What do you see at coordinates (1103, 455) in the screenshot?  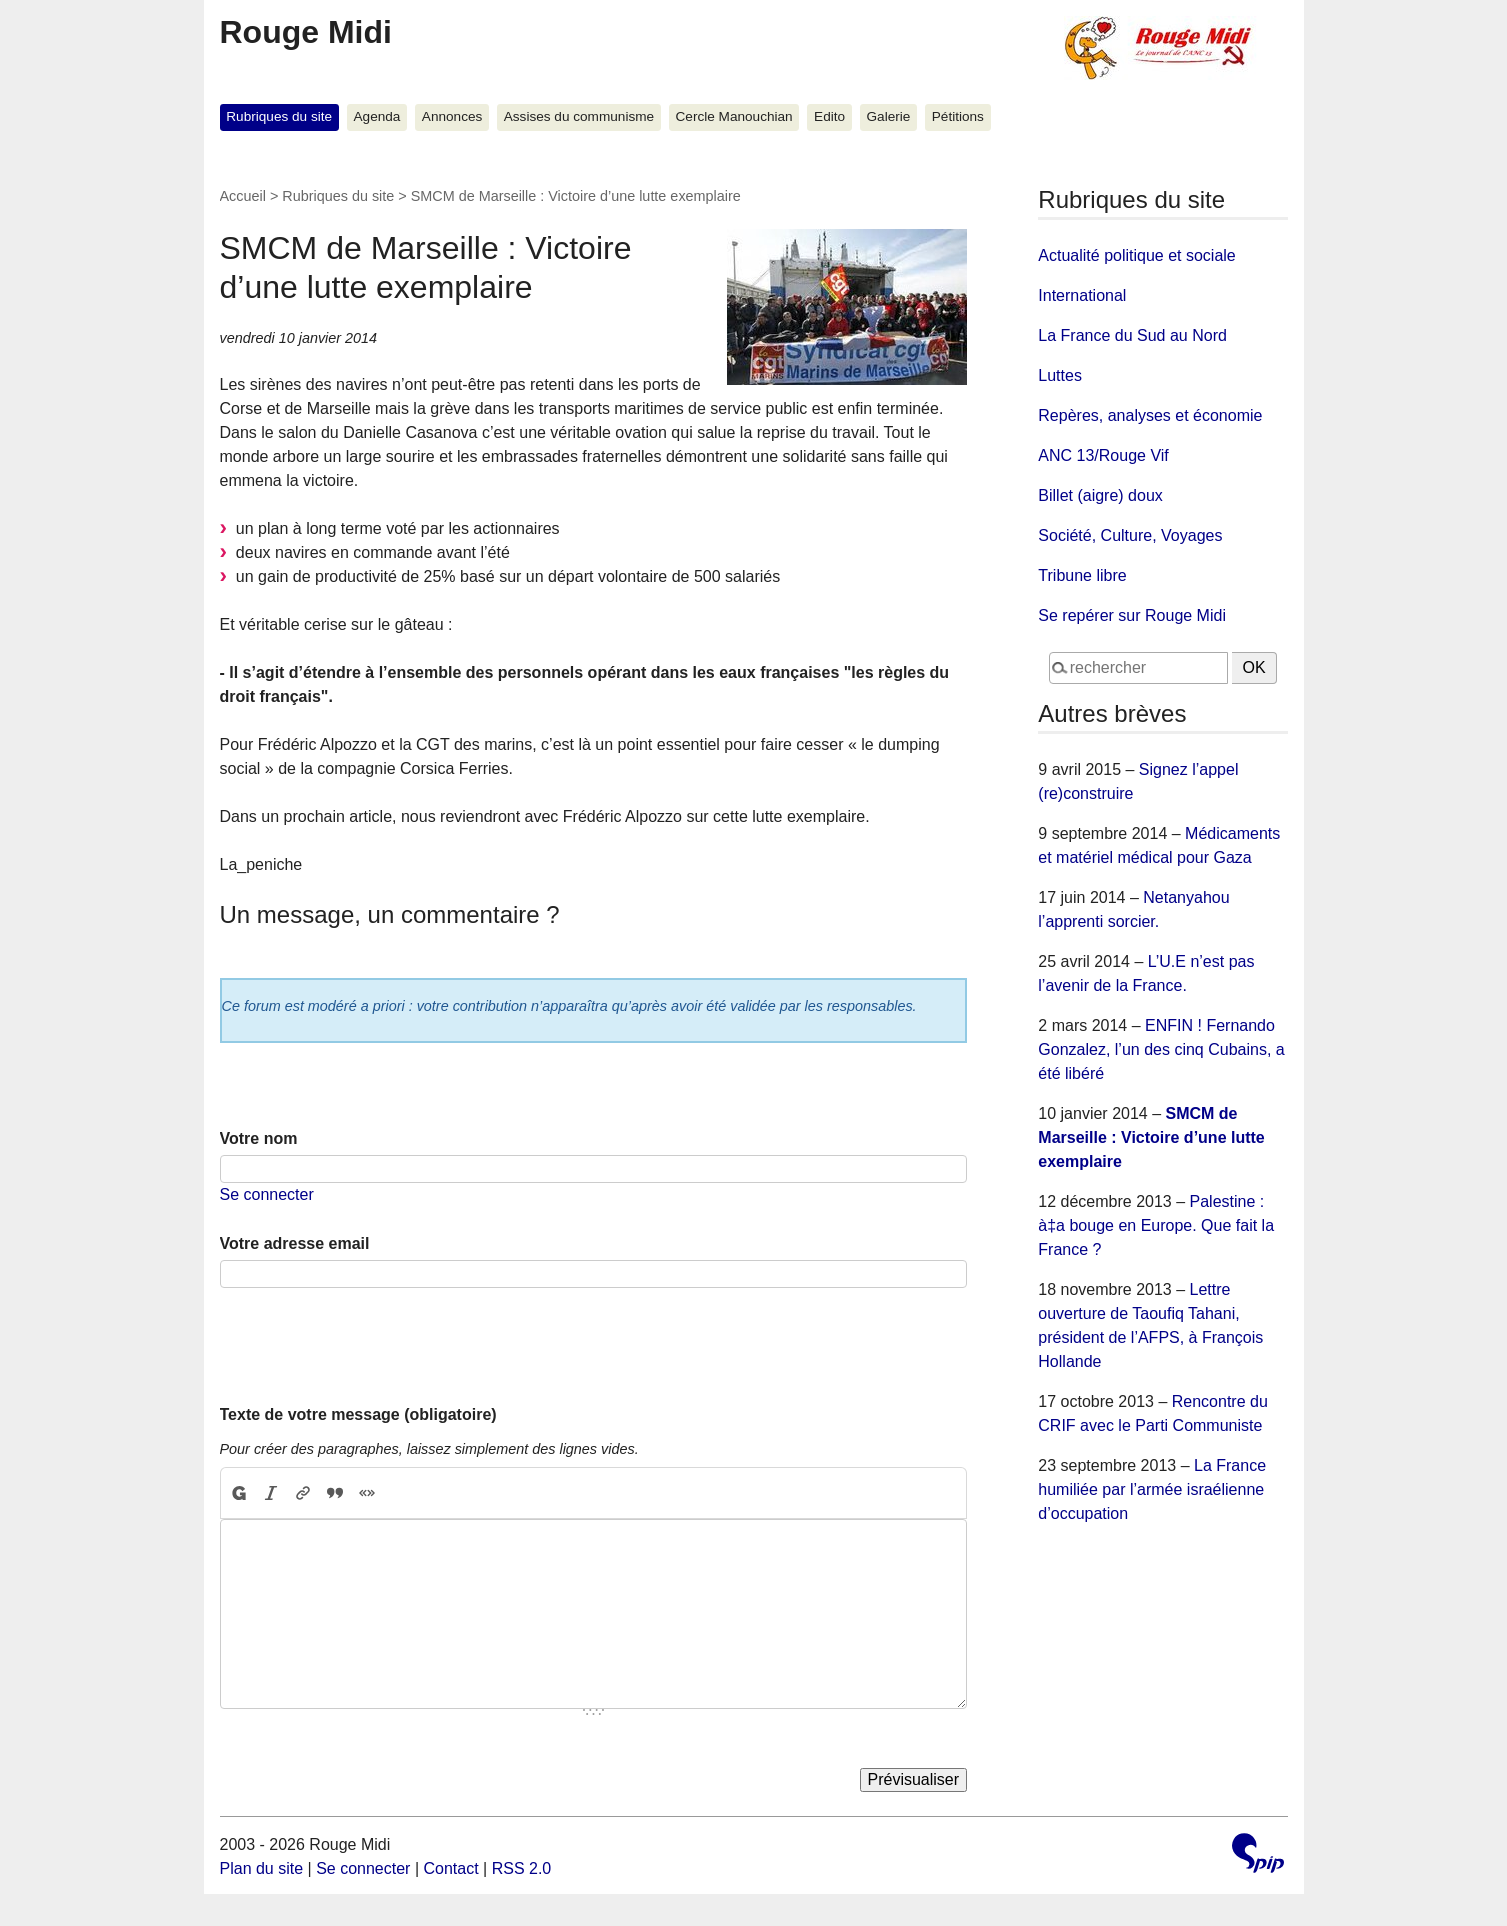 I see `ANC 13/Rouge Vif` at bounding box center [1103, 455].